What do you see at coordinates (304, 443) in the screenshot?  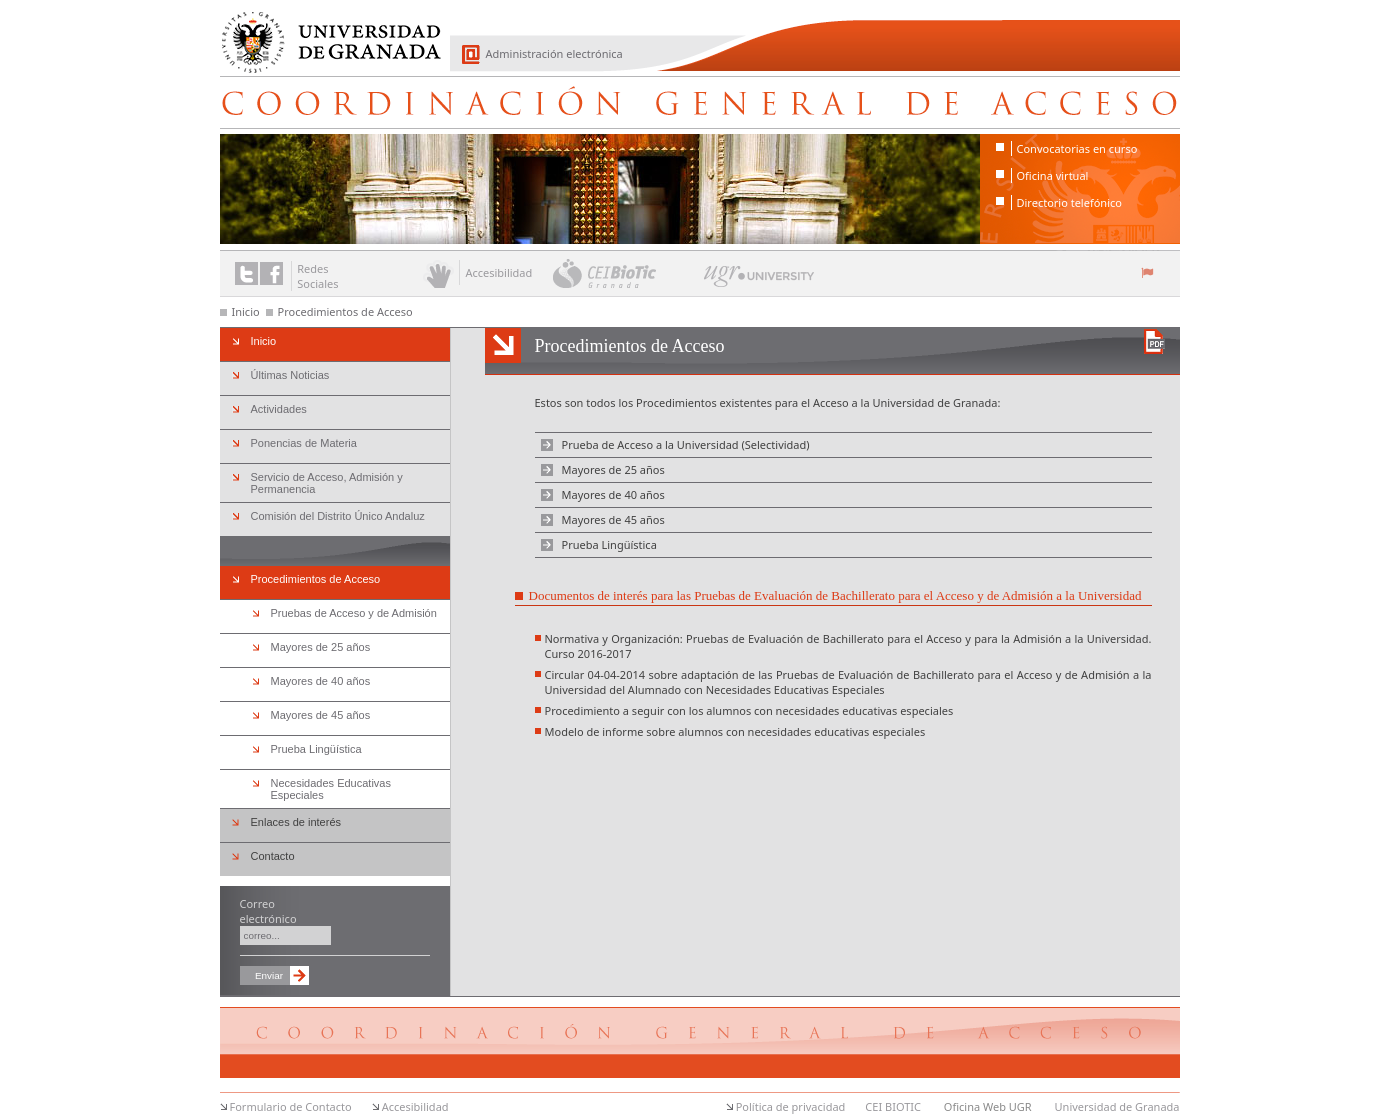 I see `Ponencias de Materia` at bounding box center [304, 443].